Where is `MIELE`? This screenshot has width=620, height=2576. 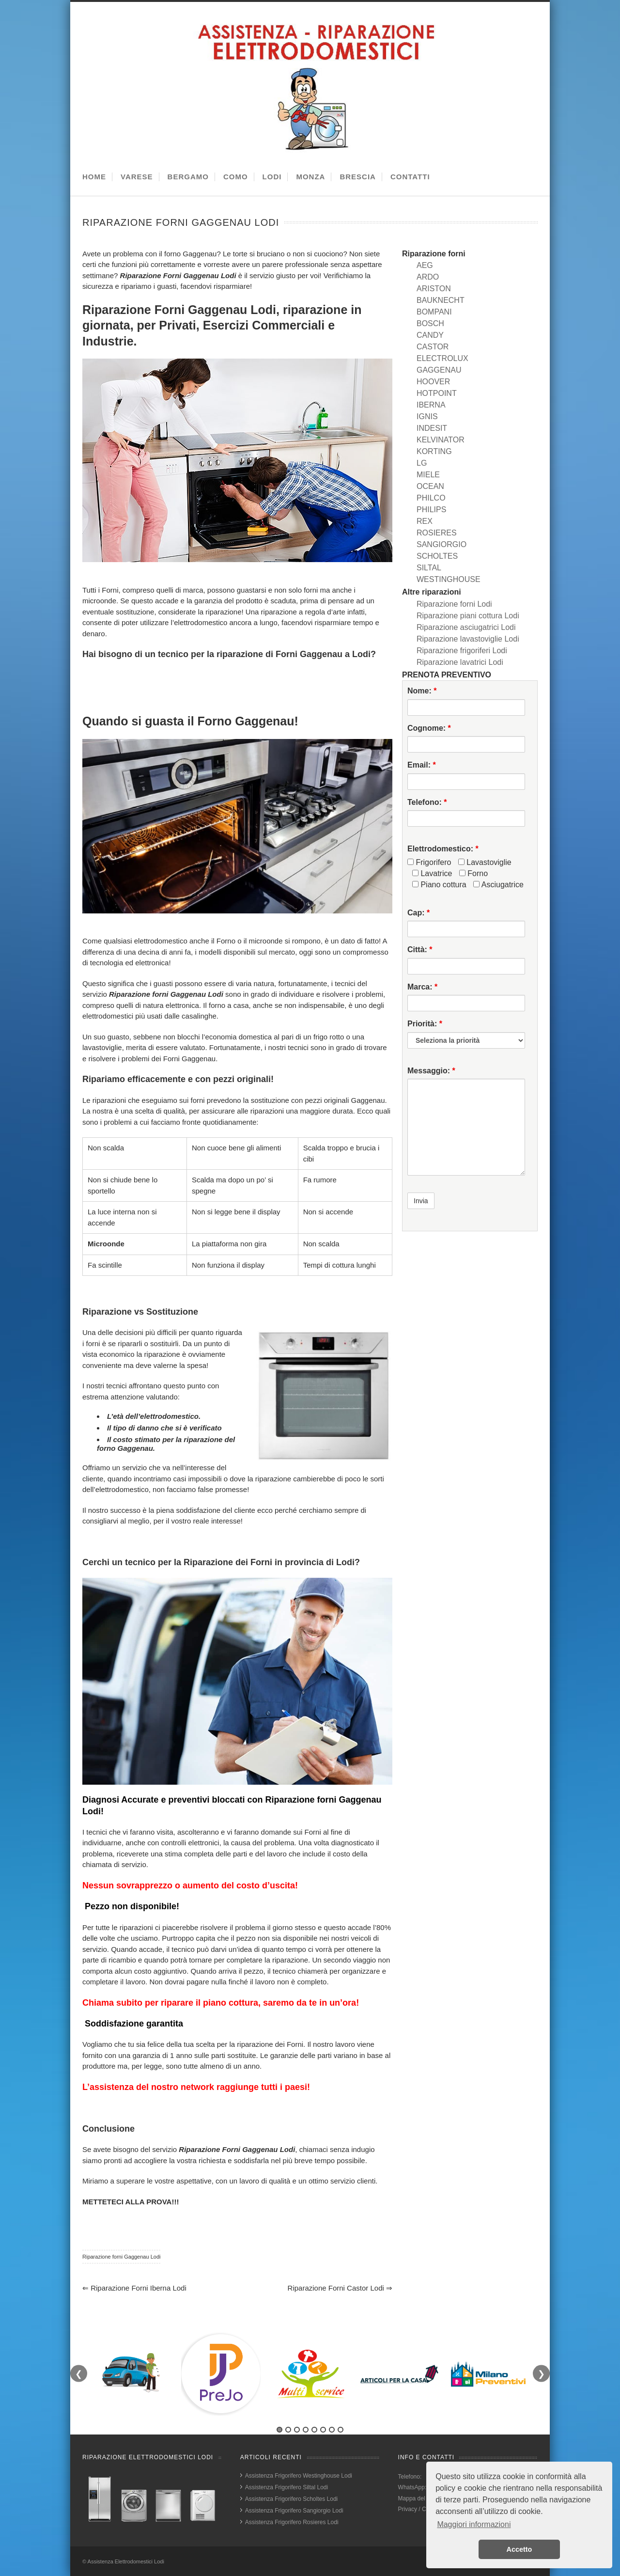
MIELE is located at coordinates (428, 475).